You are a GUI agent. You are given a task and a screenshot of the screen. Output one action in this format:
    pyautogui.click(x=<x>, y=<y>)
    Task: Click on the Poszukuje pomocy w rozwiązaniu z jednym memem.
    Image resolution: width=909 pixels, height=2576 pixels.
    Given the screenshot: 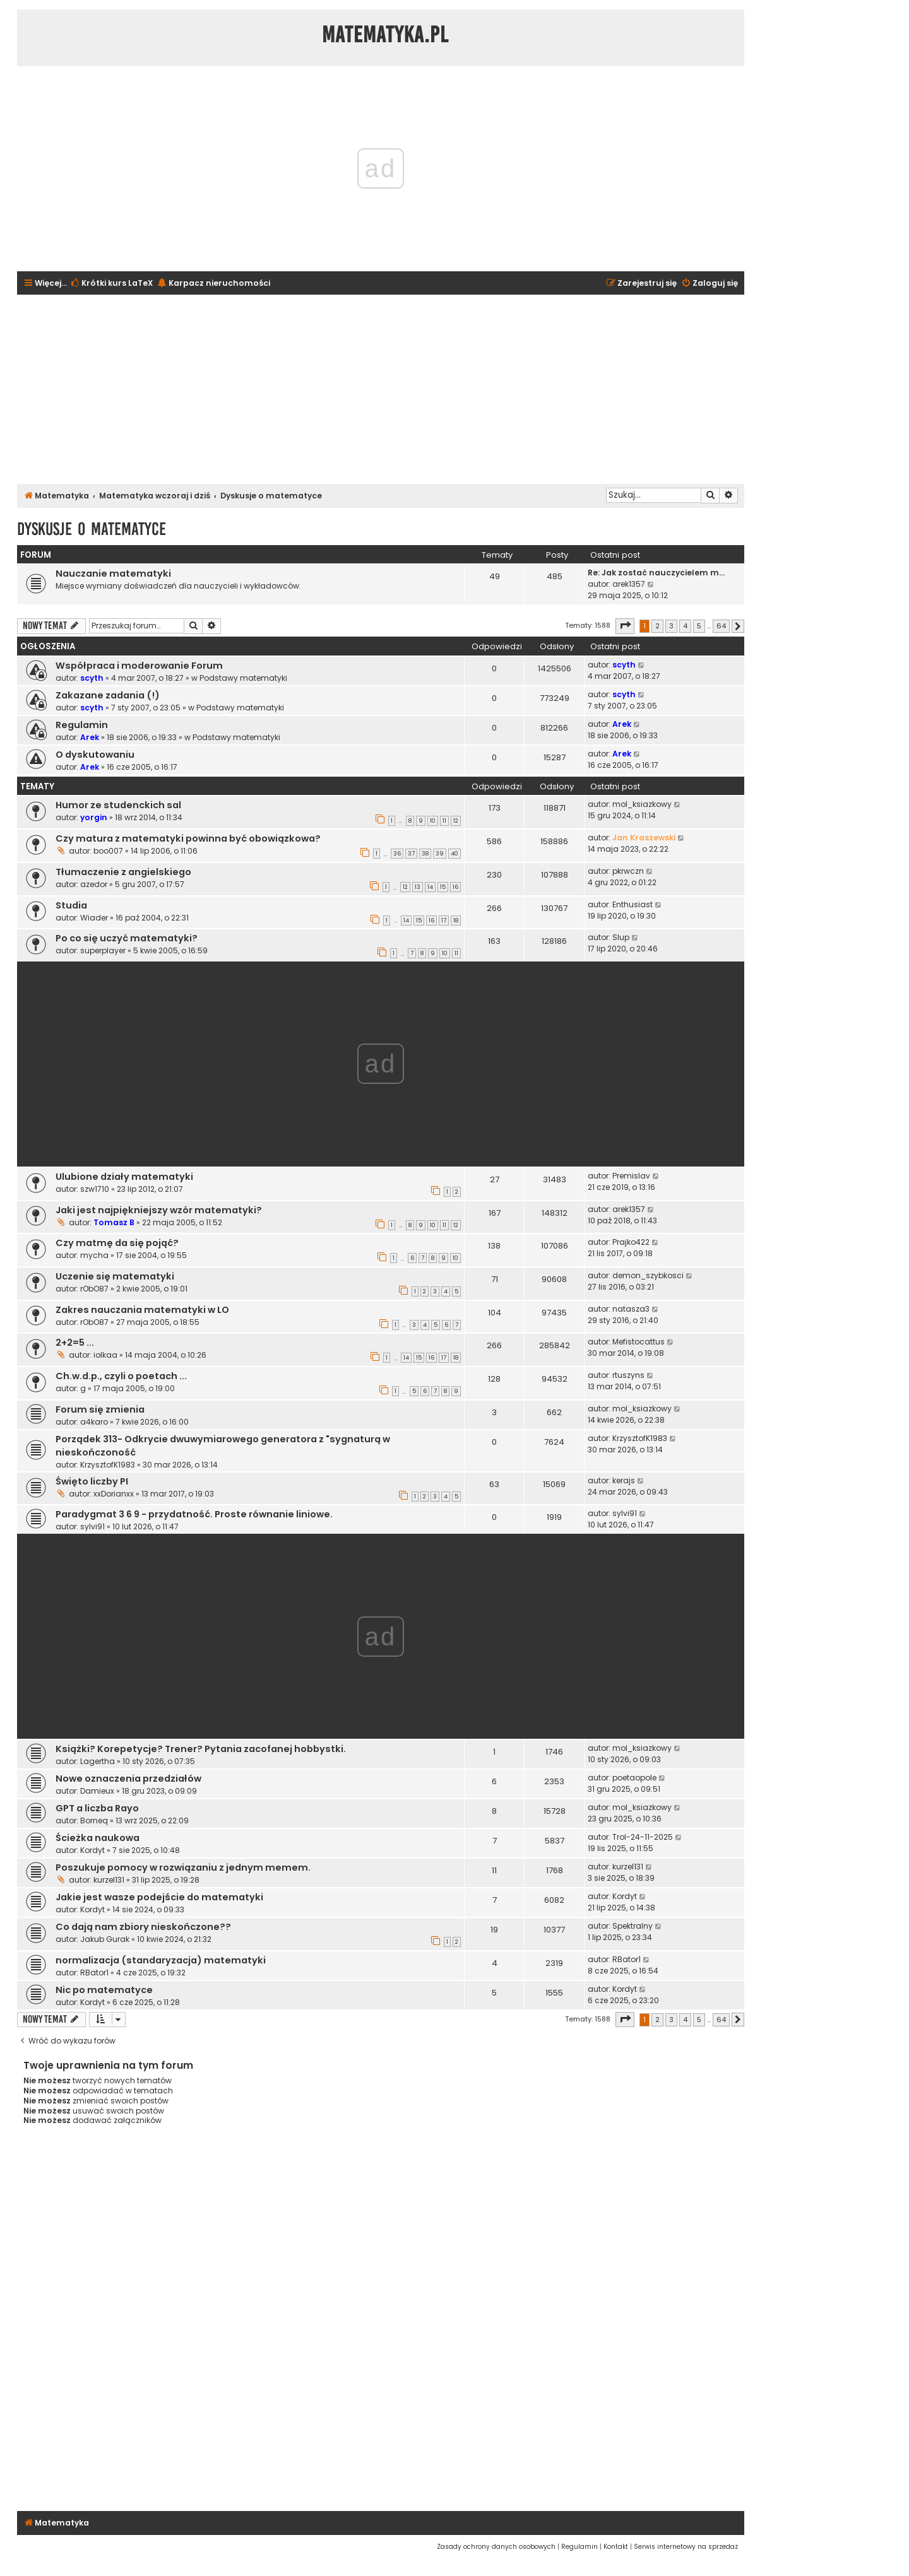 What is the action you would take?
    pyautogui.click(x=183, y=1867)
    